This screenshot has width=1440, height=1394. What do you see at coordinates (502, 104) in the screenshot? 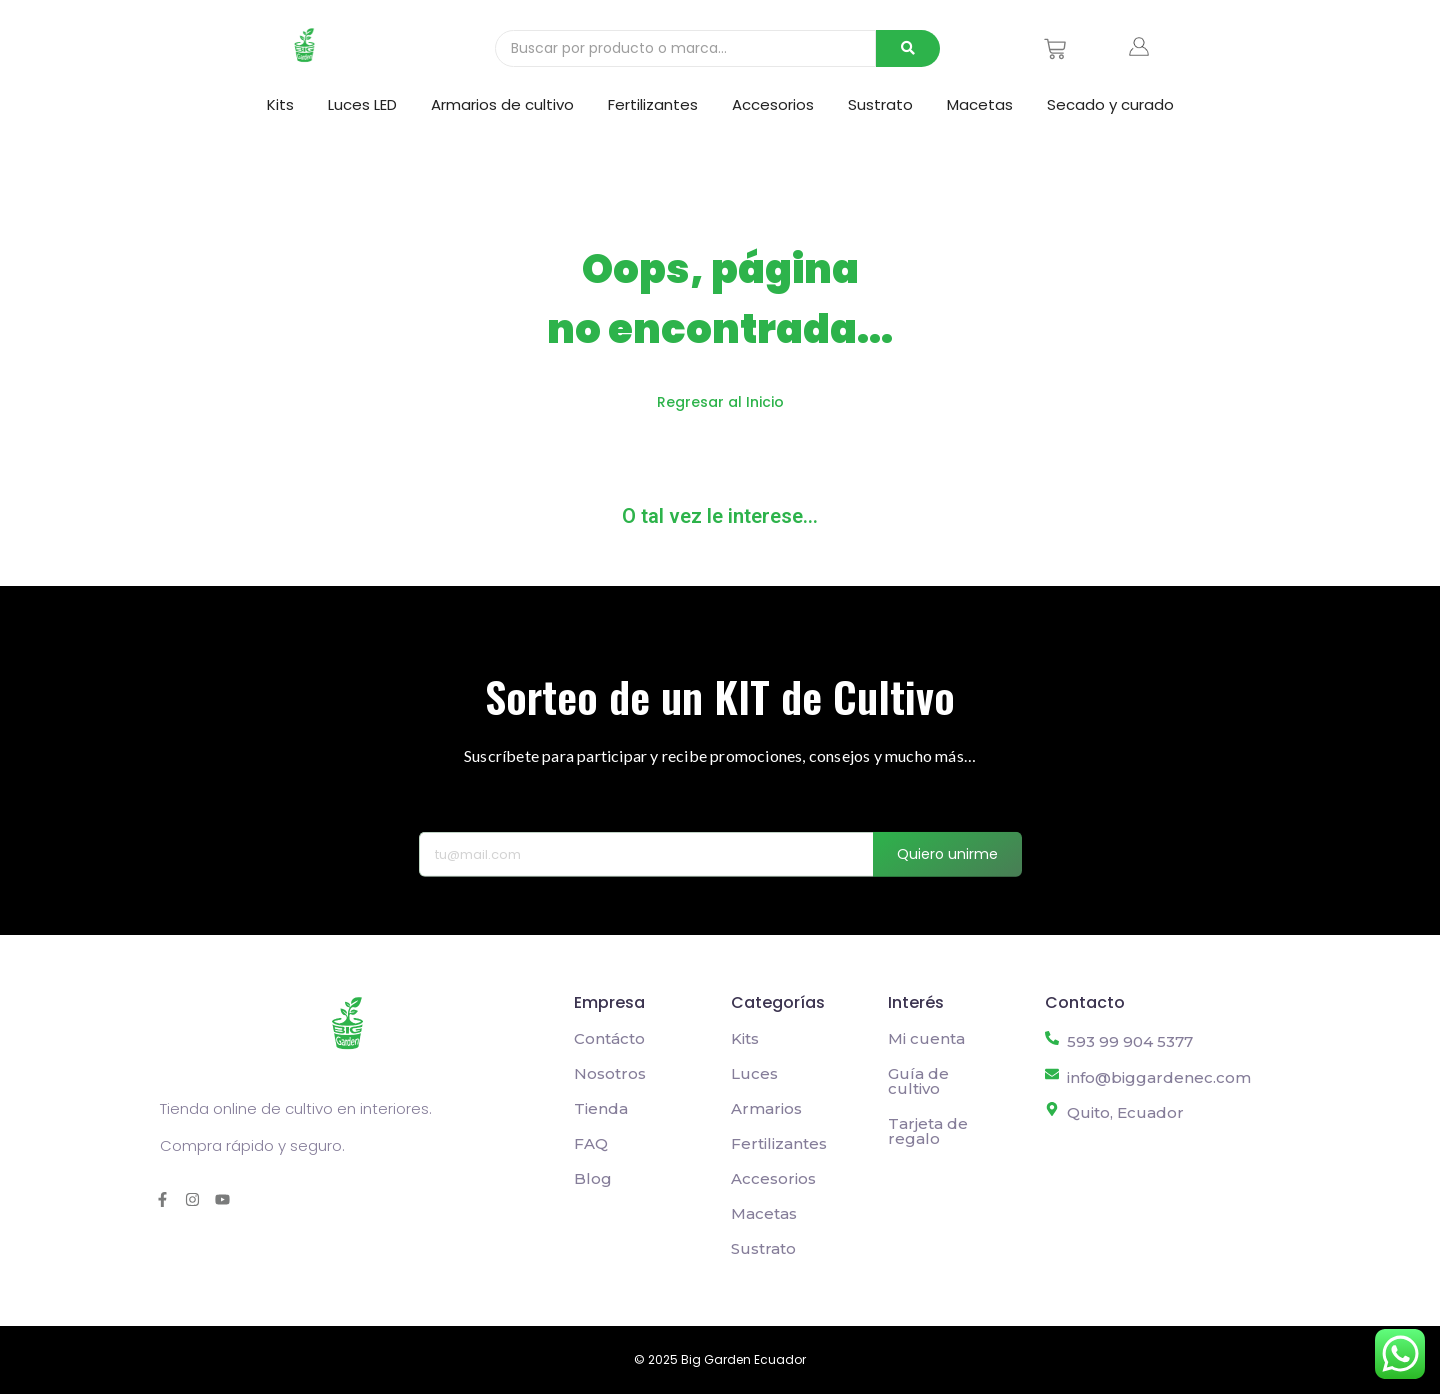
I see `Armarios de cultivo` at bounding box center [502, 104].